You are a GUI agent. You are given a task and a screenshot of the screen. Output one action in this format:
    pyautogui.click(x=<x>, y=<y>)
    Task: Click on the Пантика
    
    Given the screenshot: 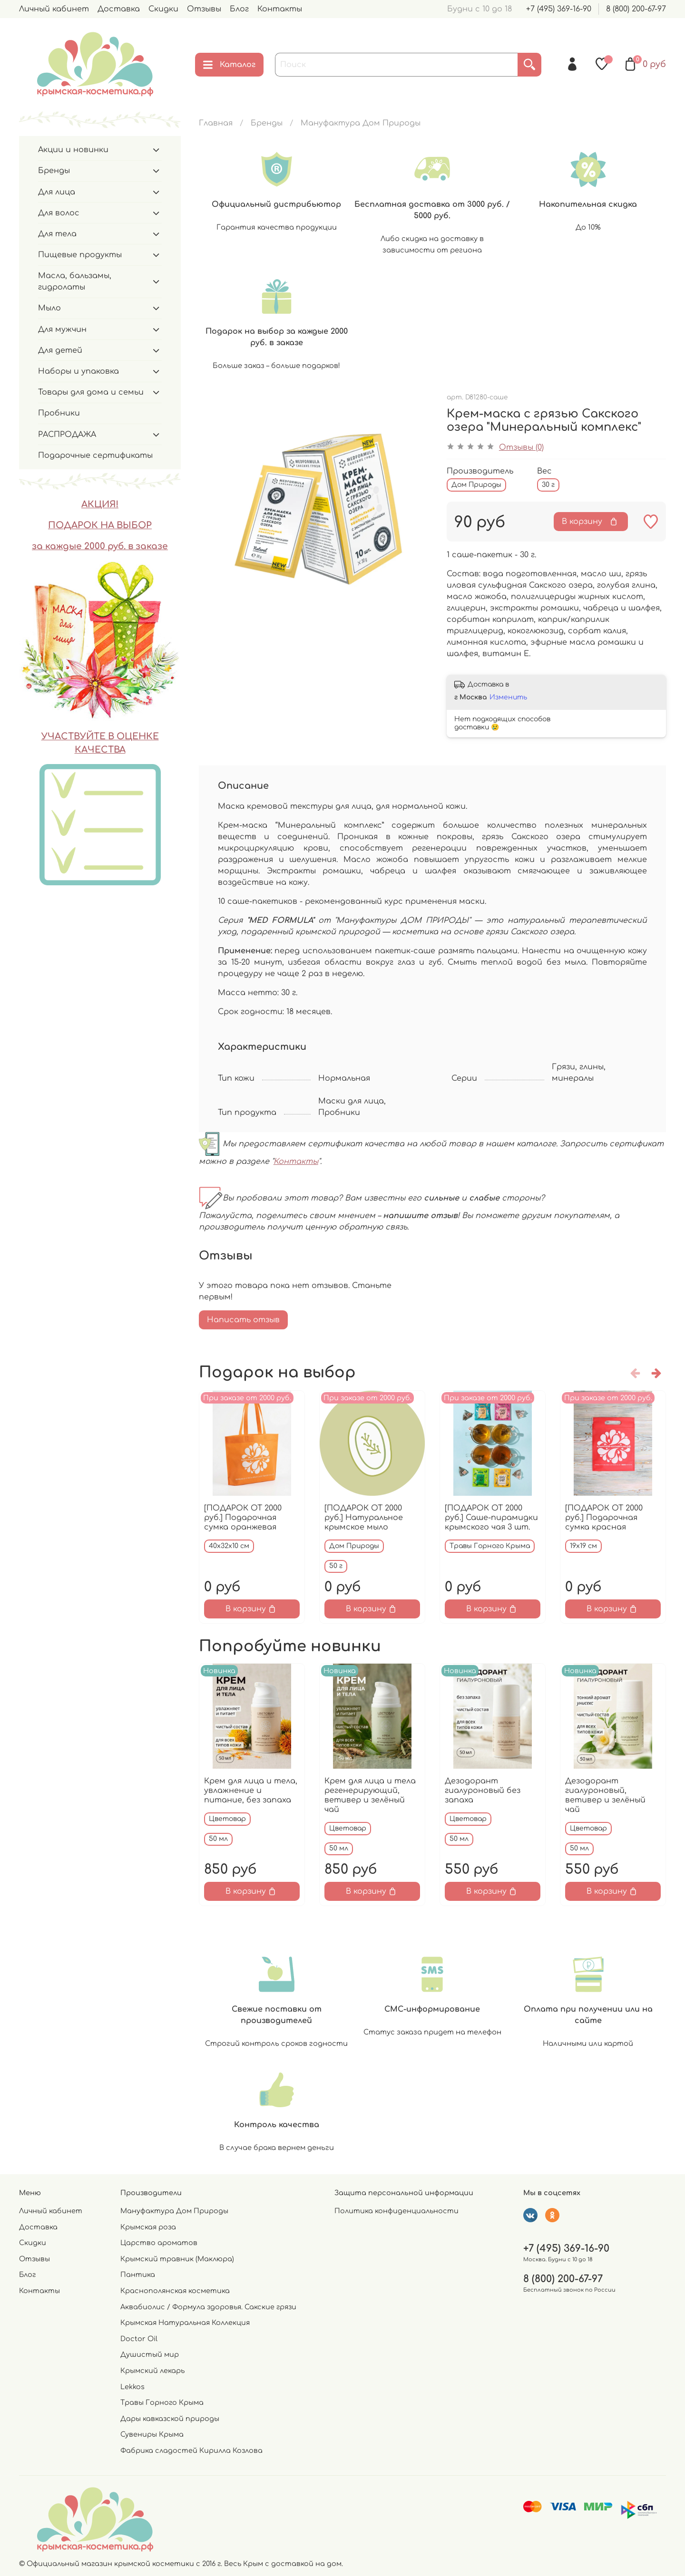 What is the action you would take?
    pyautogui.click(x=137, y=2274)
    